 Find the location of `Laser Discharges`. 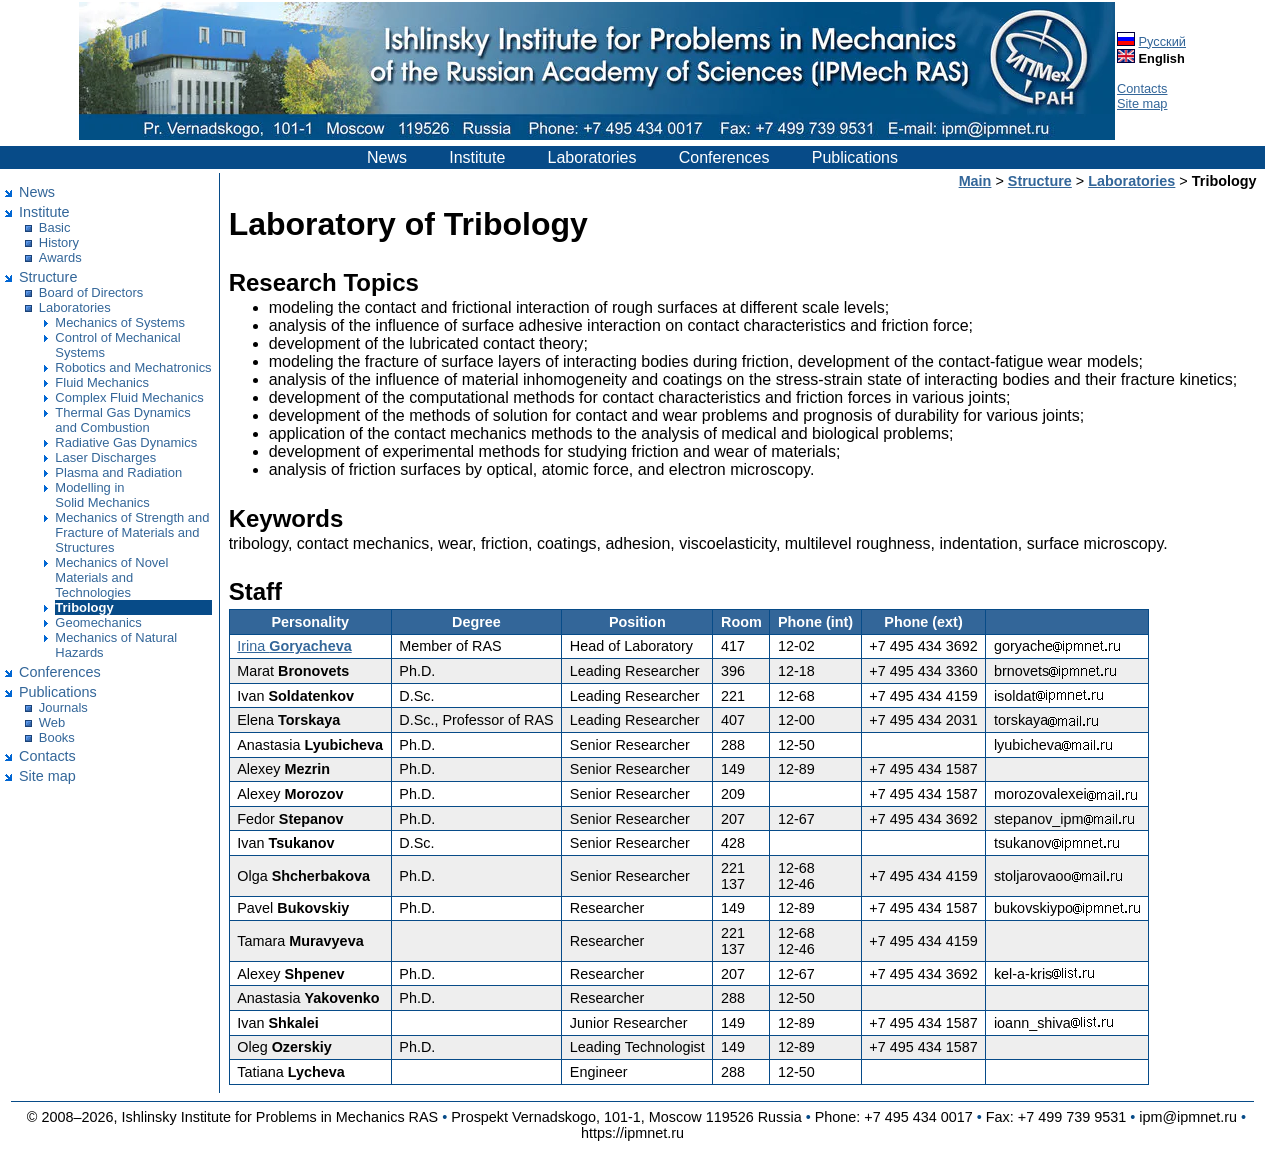

Laser Discharges is located at coordinates (105, 457).